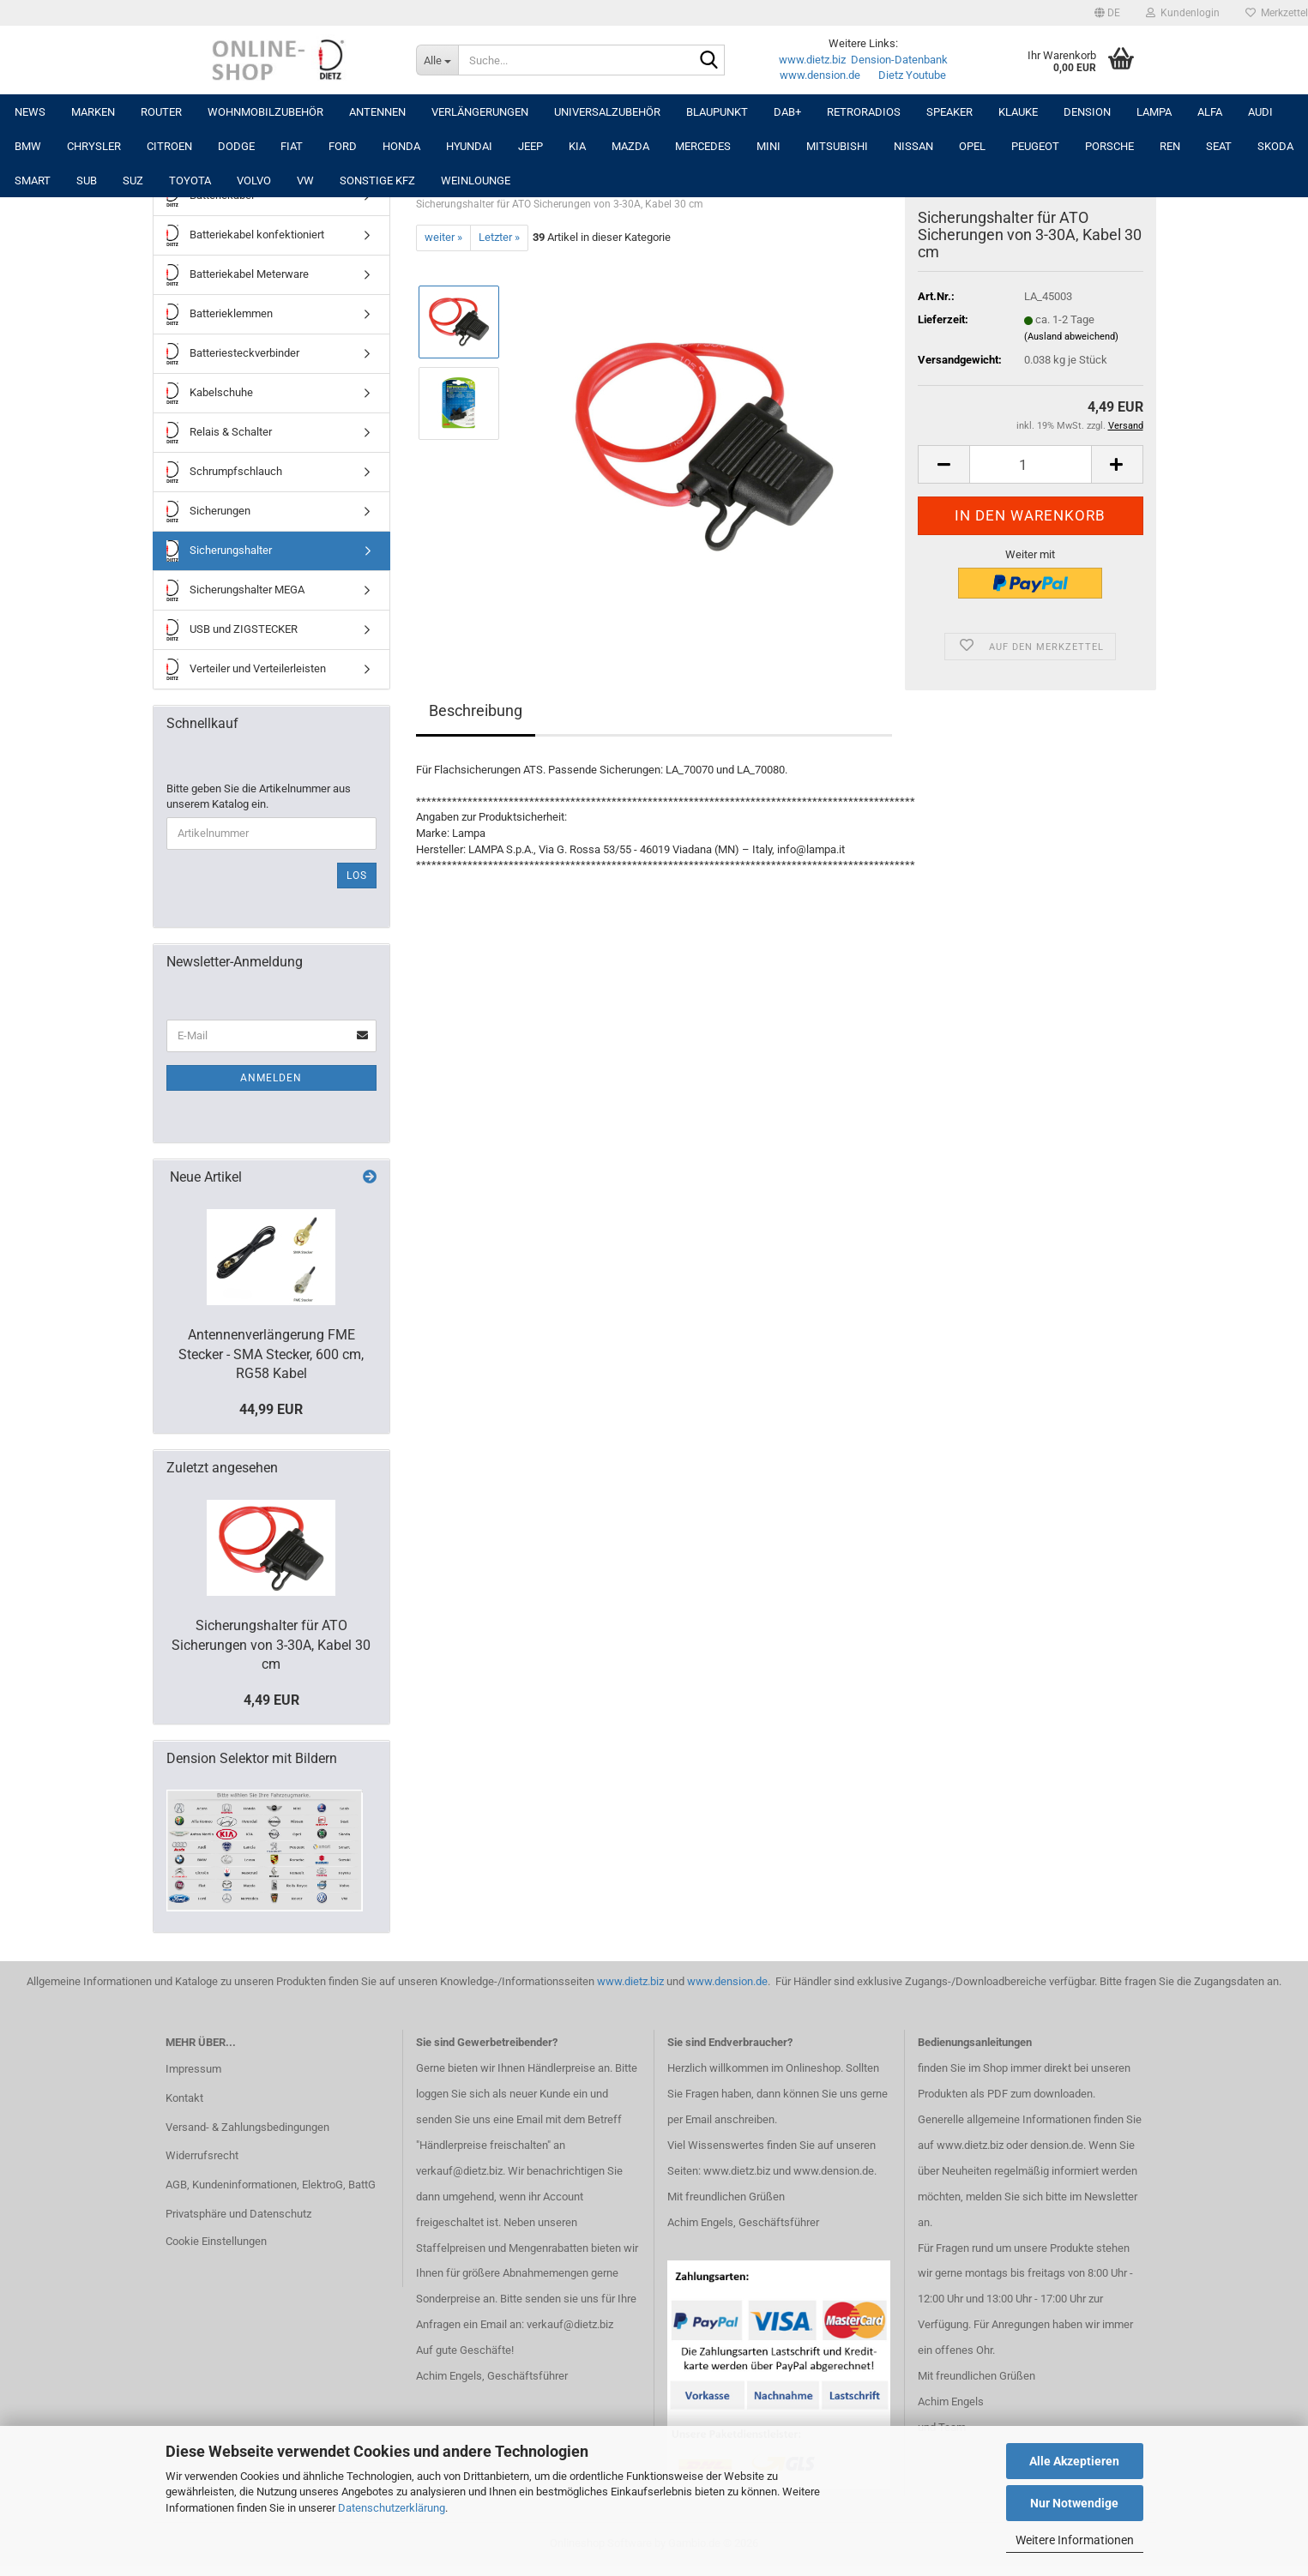 This screenshot has width=1308, height=2576. I want to click on DENSION, so click(1087, 111).